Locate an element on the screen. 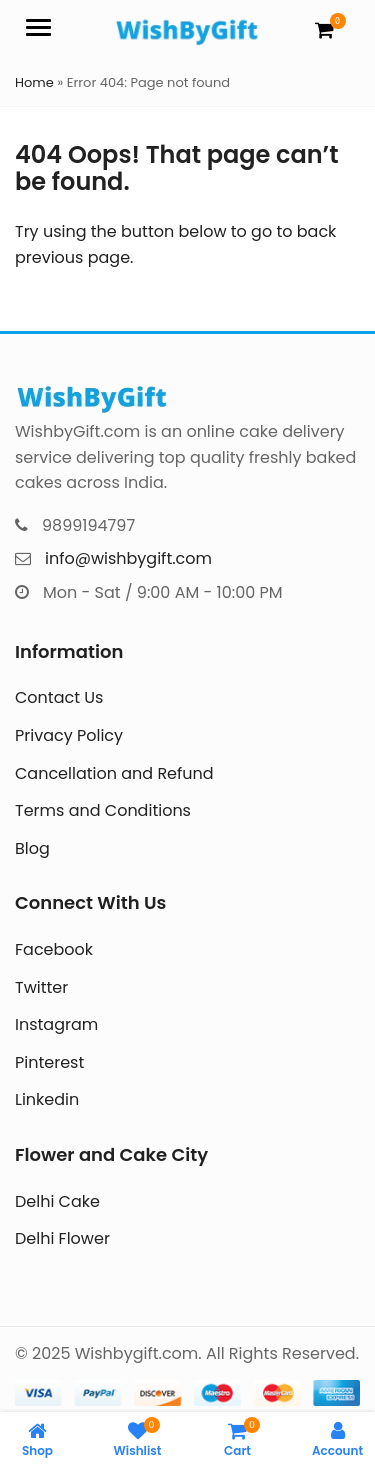 This screenshot has height=1469, width=375. Terms and Conditions is located at coordinates (103, 810).